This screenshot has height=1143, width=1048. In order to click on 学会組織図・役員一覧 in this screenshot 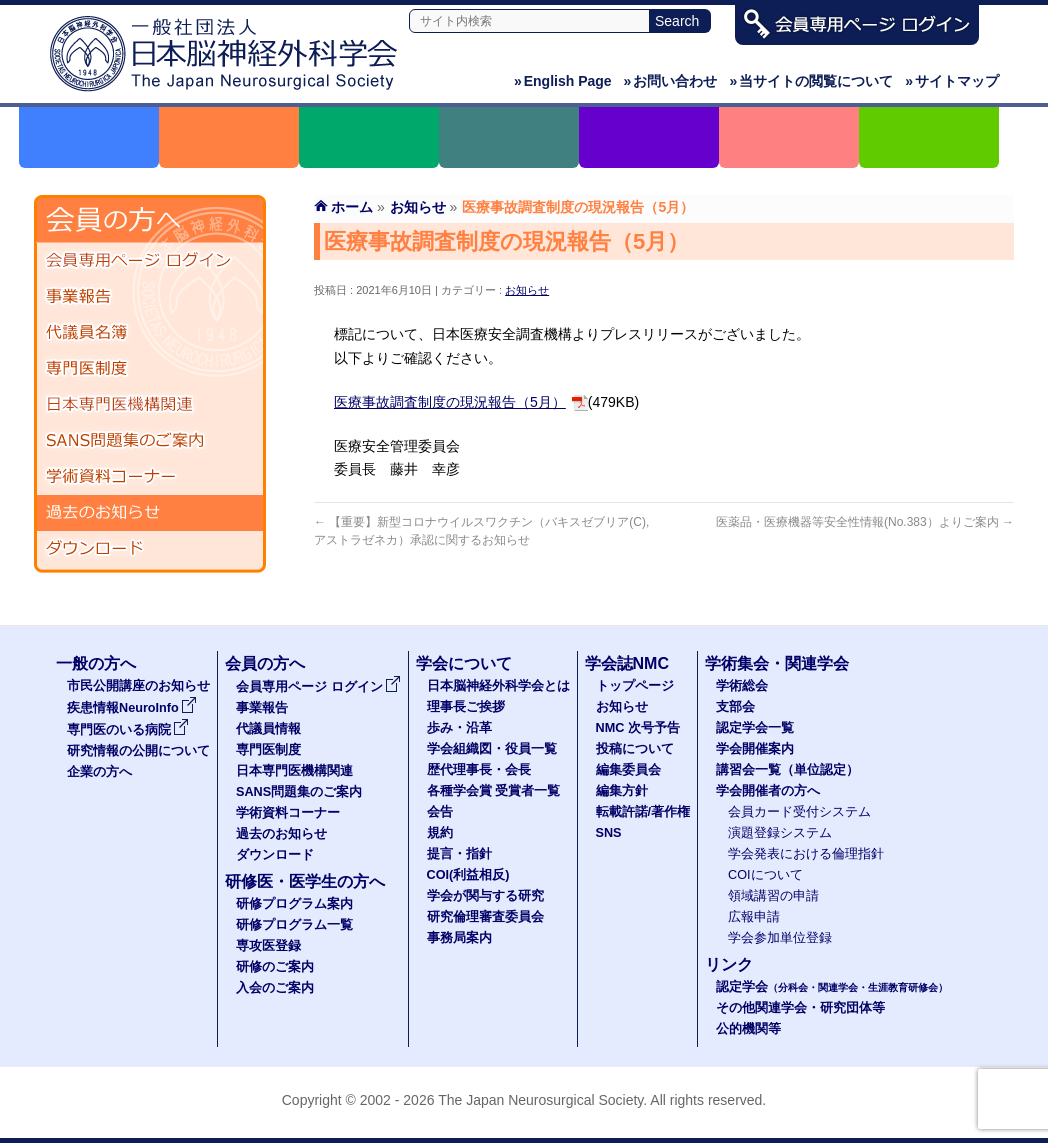, I will do `click(492, 749)`.